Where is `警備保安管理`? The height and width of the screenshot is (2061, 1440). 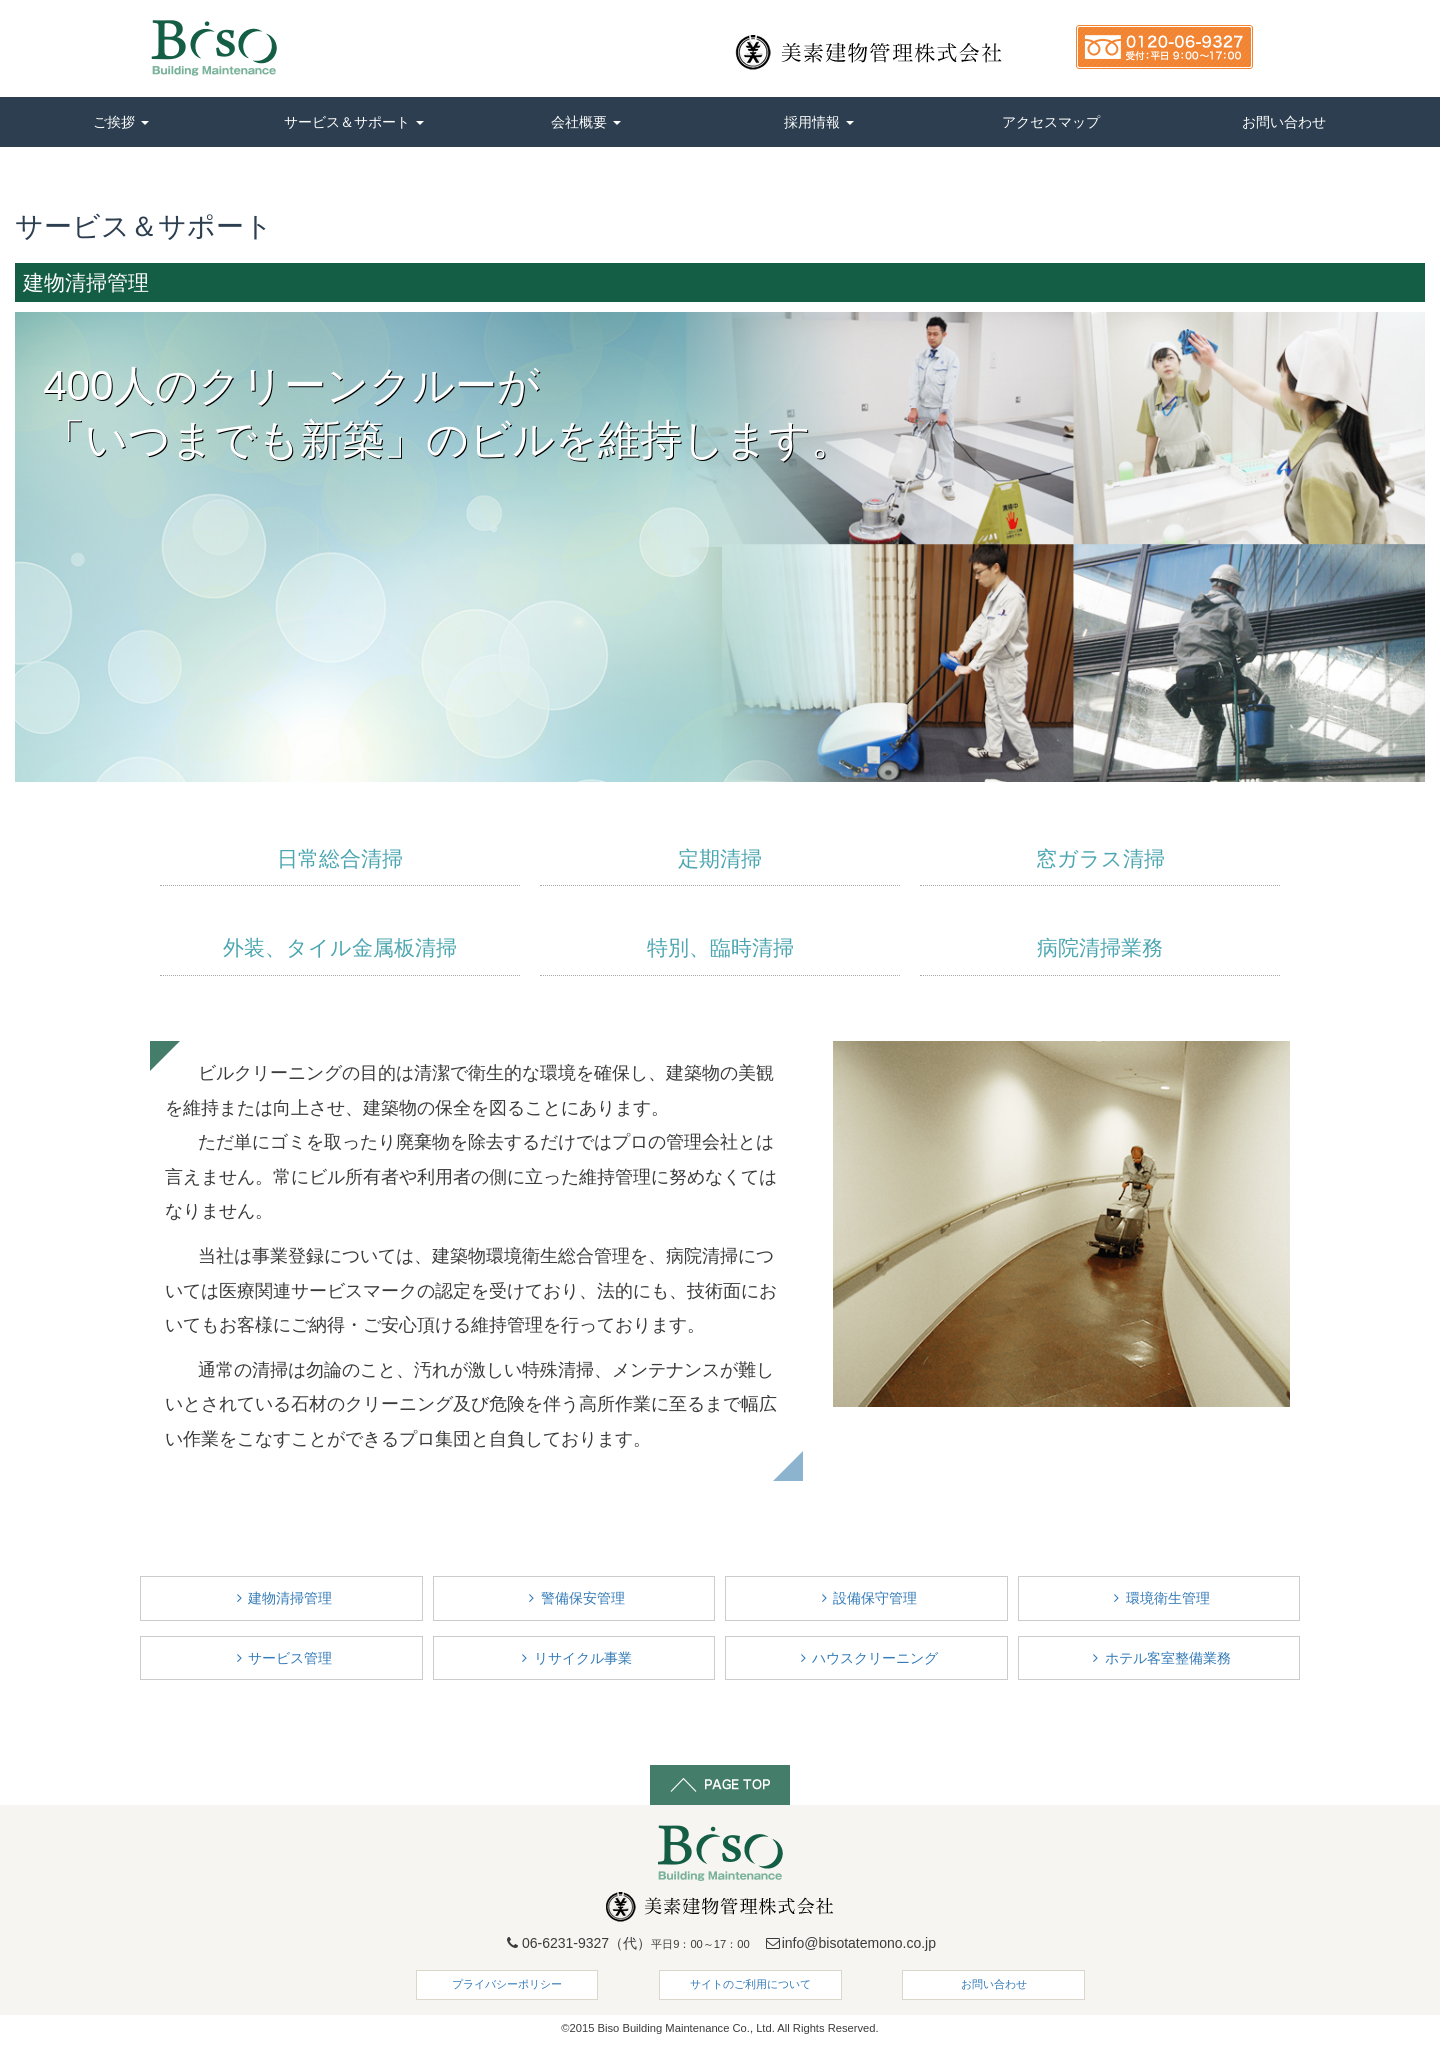
警備保安管理 is located at coordinates (574, 1598).